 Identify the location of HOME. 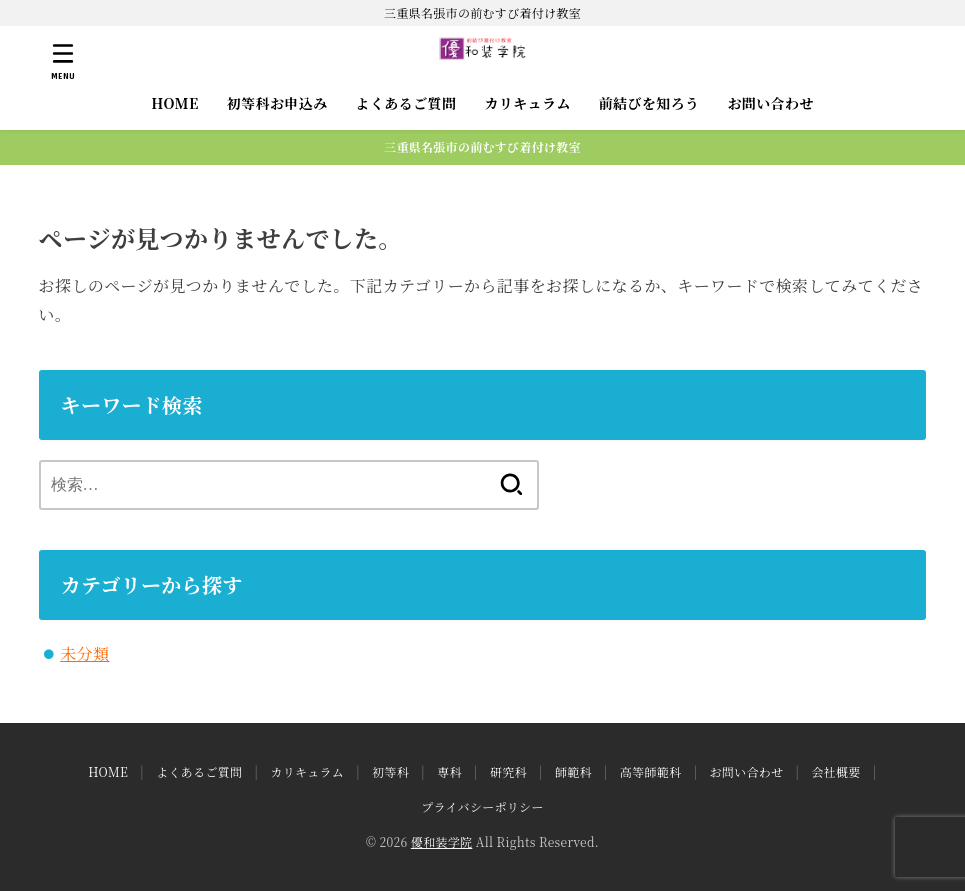
(175, 103).